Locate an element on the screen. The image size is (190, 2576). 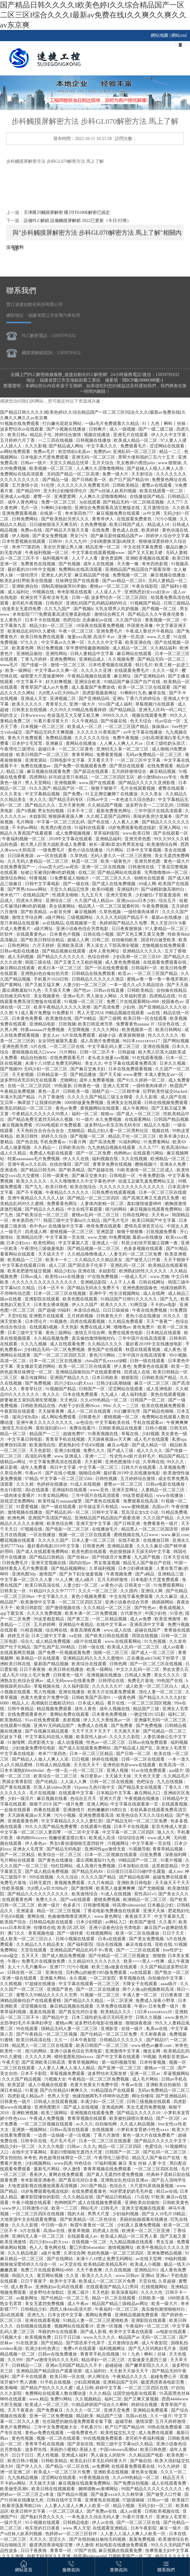
国产精品久久久久久69 is located at coordinates (139, 2112).